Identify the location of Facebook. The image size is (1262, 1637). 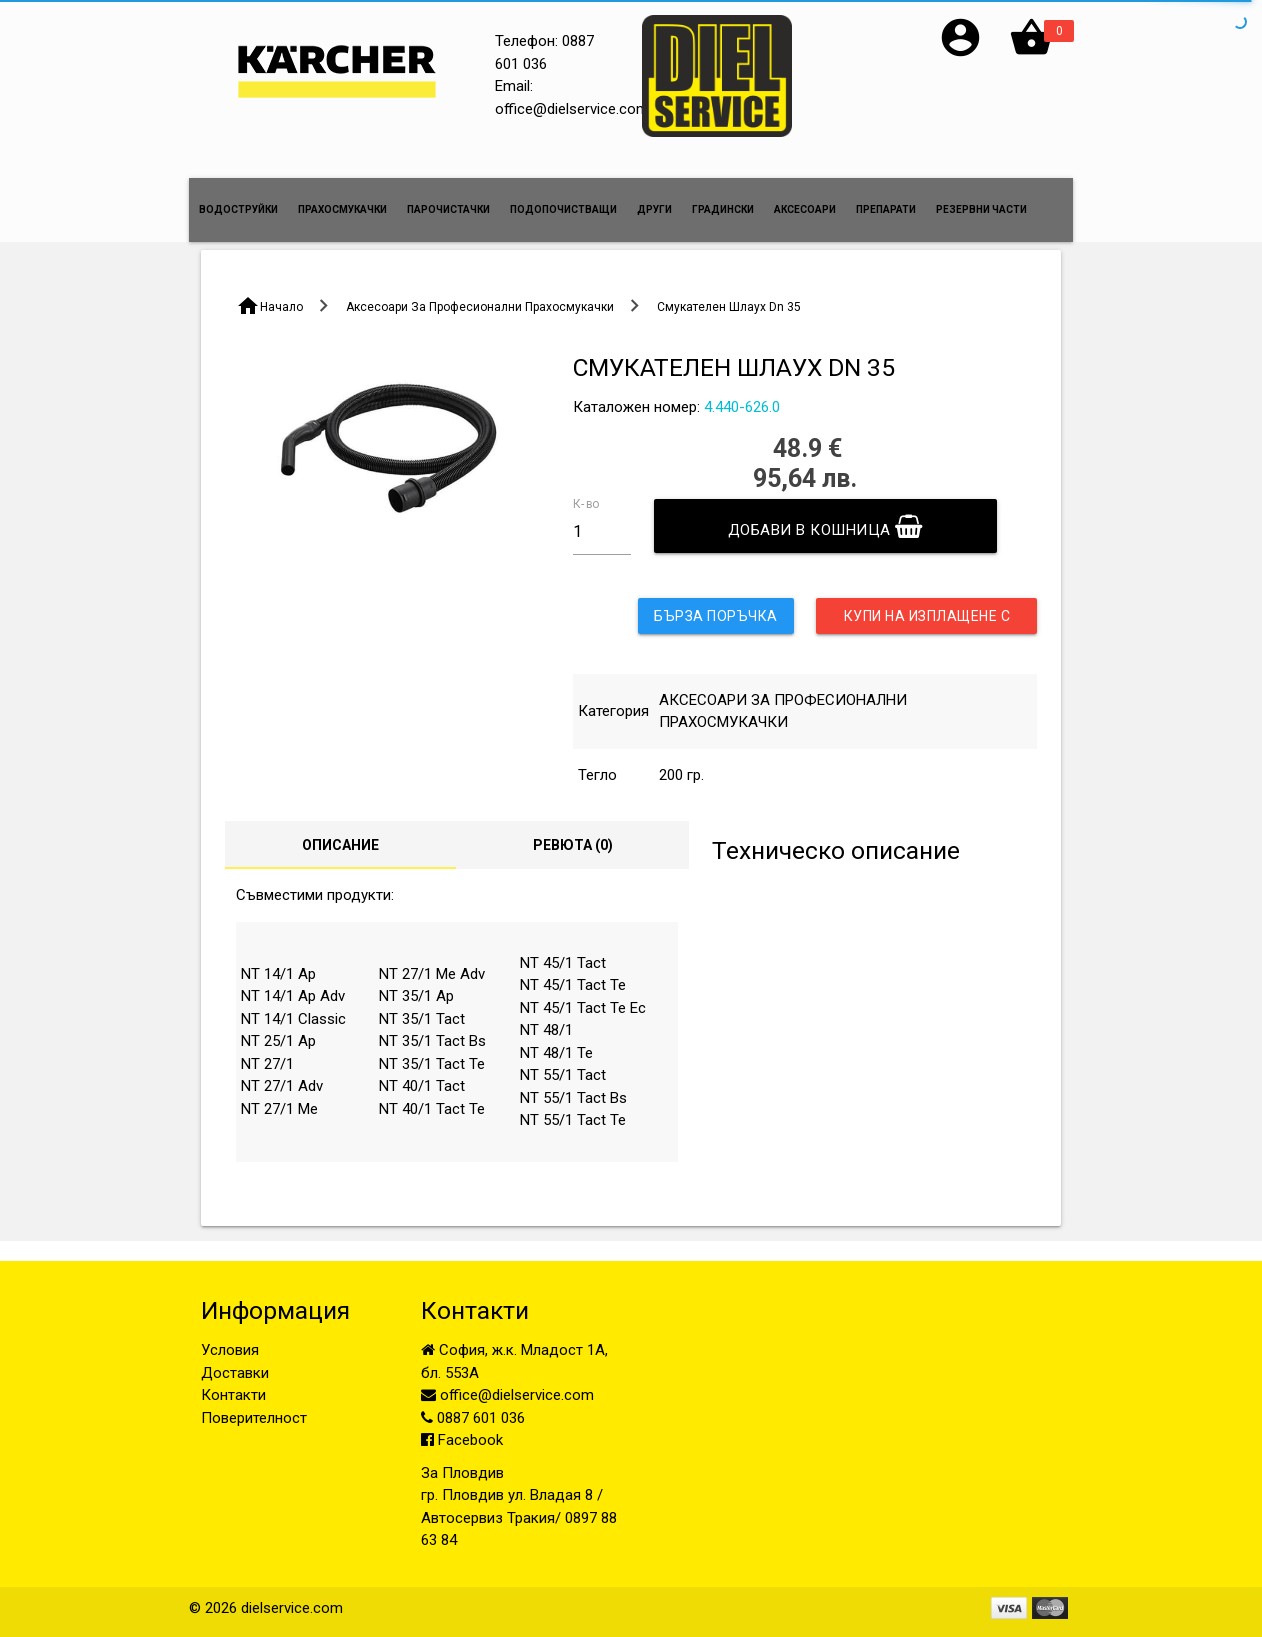
(462, 1440).